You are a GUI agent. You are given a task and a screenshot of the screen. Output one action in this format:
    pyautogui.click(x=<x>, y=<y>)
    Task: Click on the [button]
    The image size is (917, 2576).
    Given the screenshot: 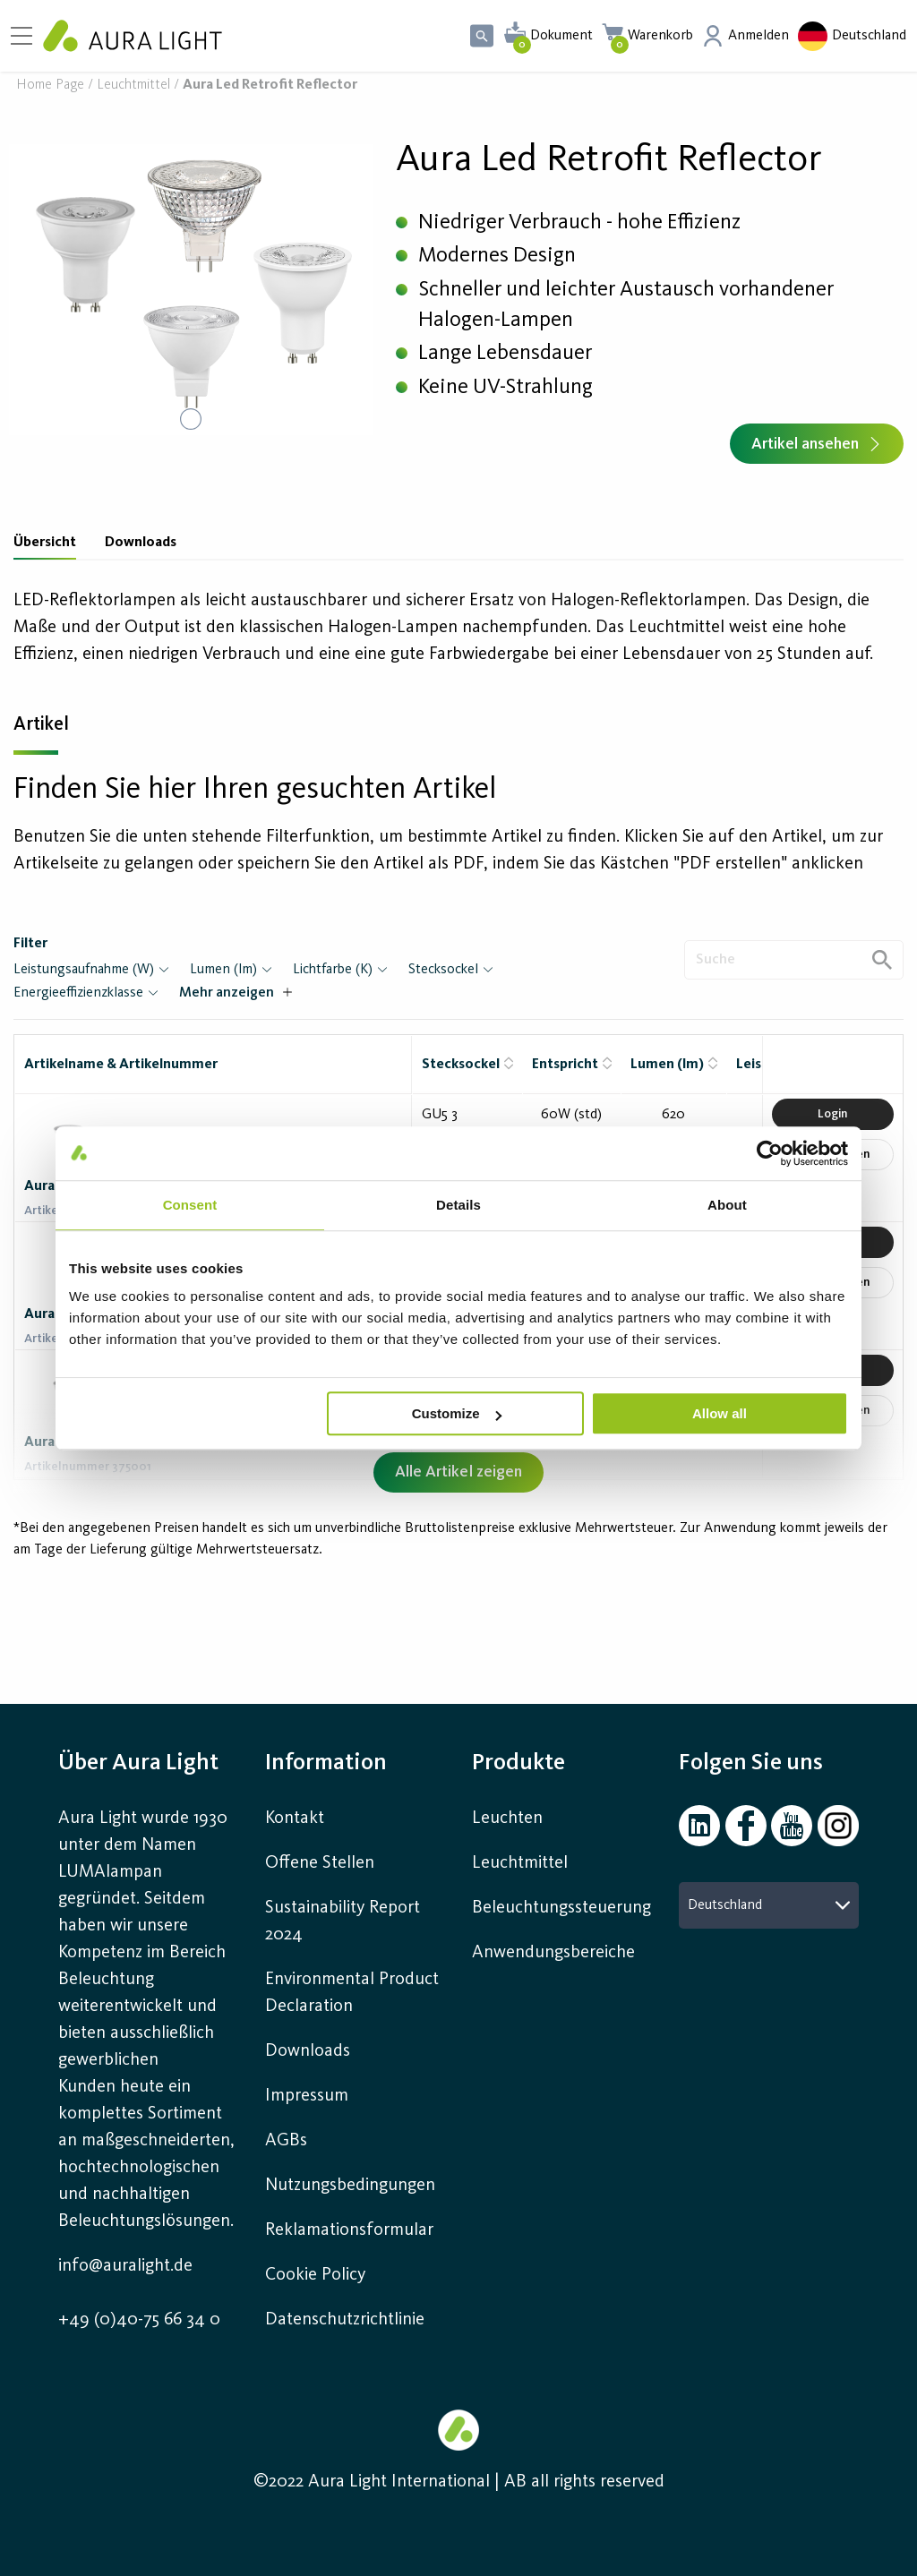 What is the action you would take?
    pyautogui.click(x=191, y=289)
    